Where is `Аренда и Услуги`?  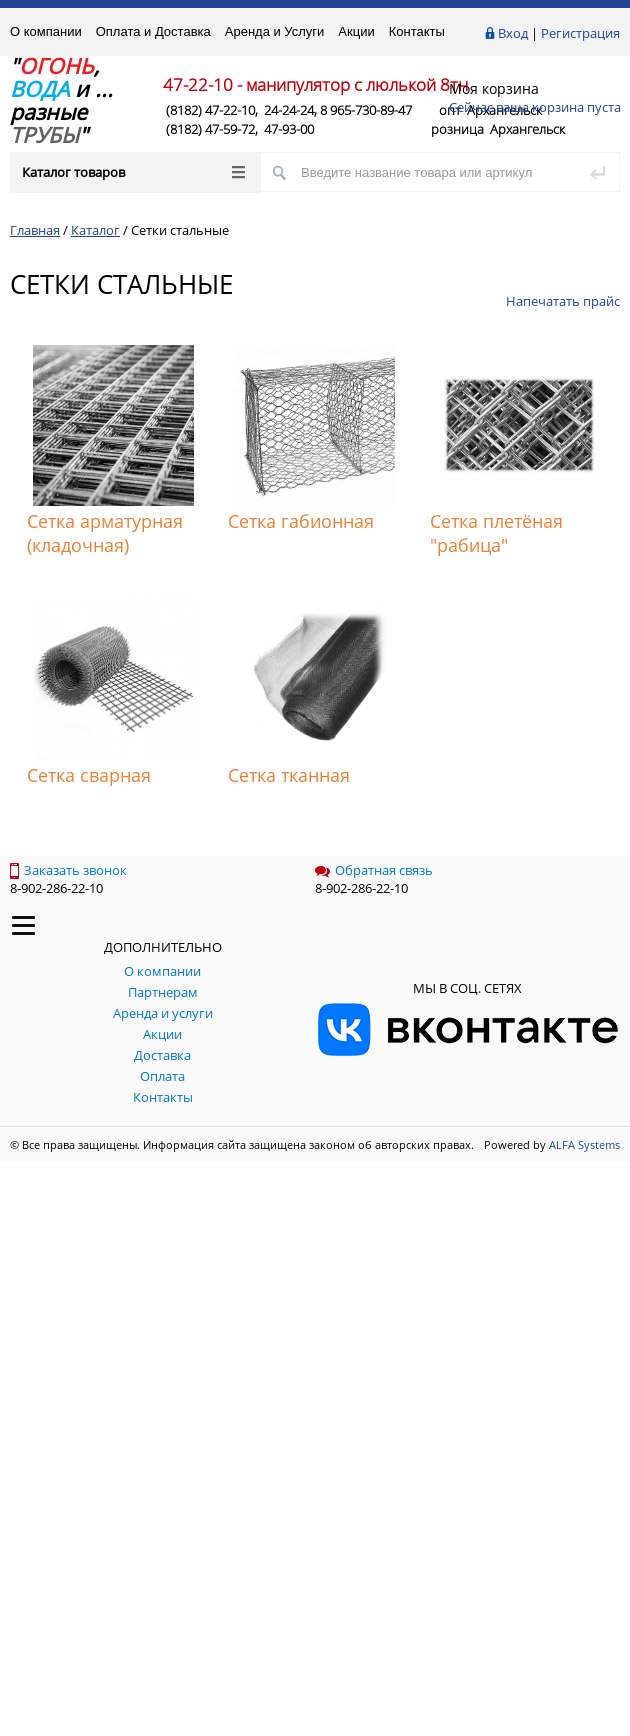 Аренда и Услуги is located at coordinates (275, 31).